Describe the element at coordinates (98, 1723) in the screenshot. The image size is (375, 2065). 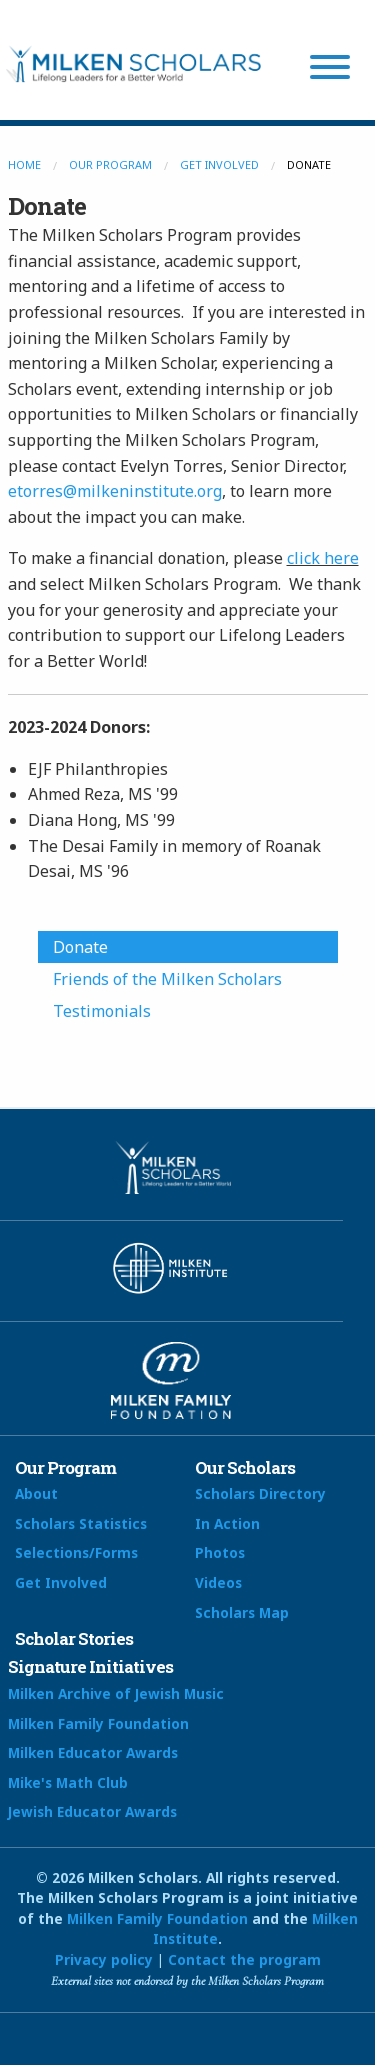
I see `Milken Family Foundation` at that location.